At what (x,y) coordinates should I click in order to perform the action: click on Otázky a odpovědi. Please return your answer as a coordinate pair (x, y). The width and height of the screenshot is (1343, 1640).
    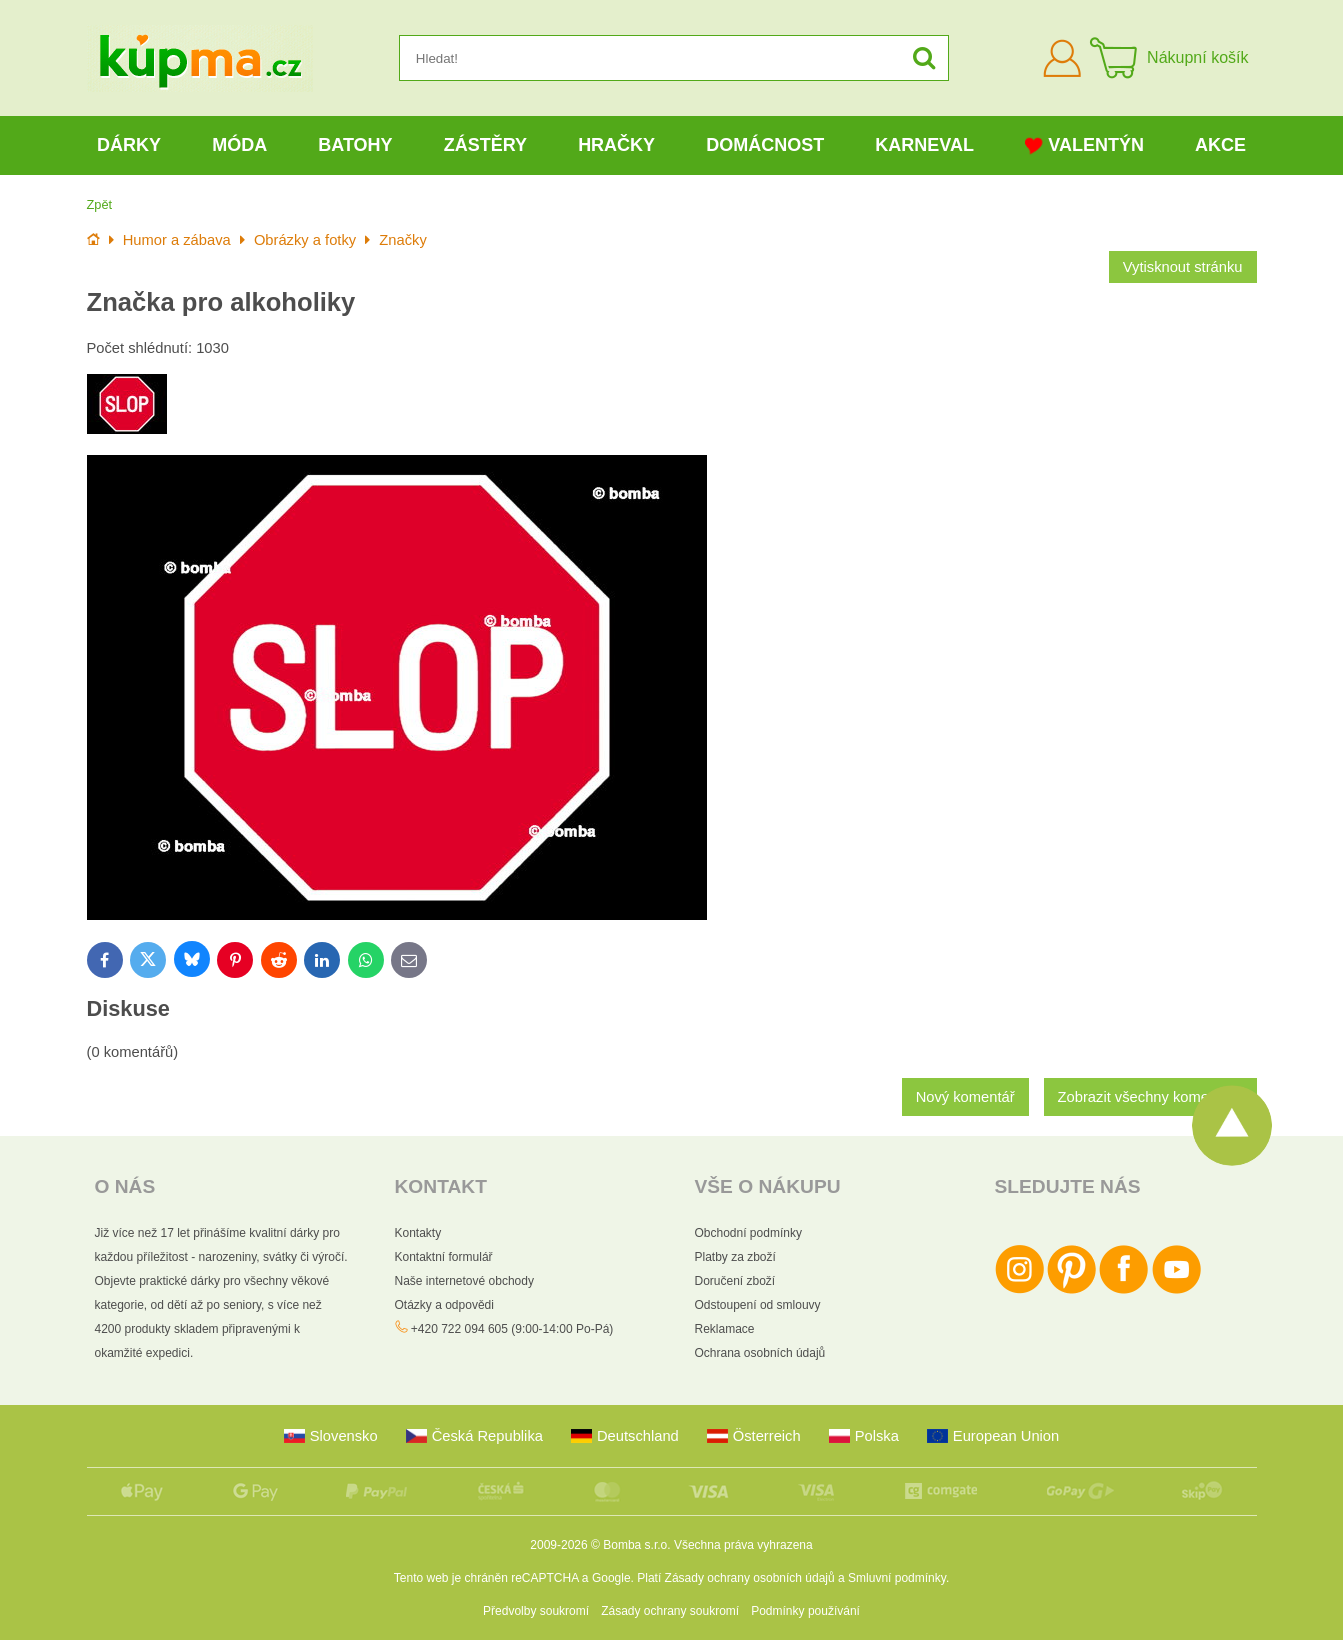
    Looking at the image, I should click on (444, 1305).